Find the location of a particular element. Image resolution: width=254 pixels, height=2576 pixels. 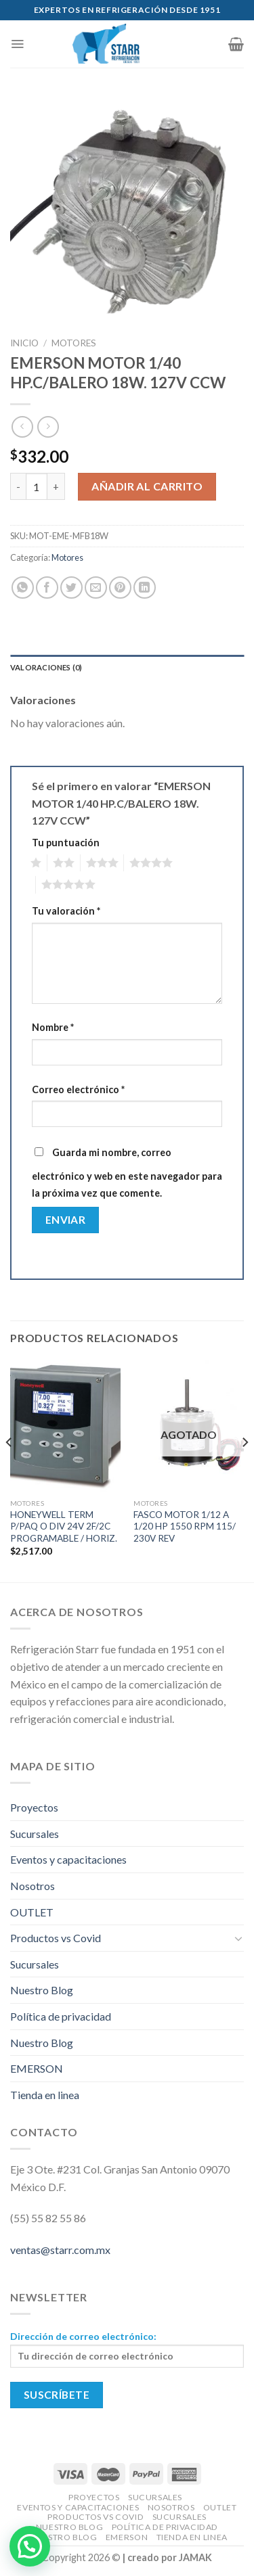

Sucursales is located at coordinates (34, 1833).